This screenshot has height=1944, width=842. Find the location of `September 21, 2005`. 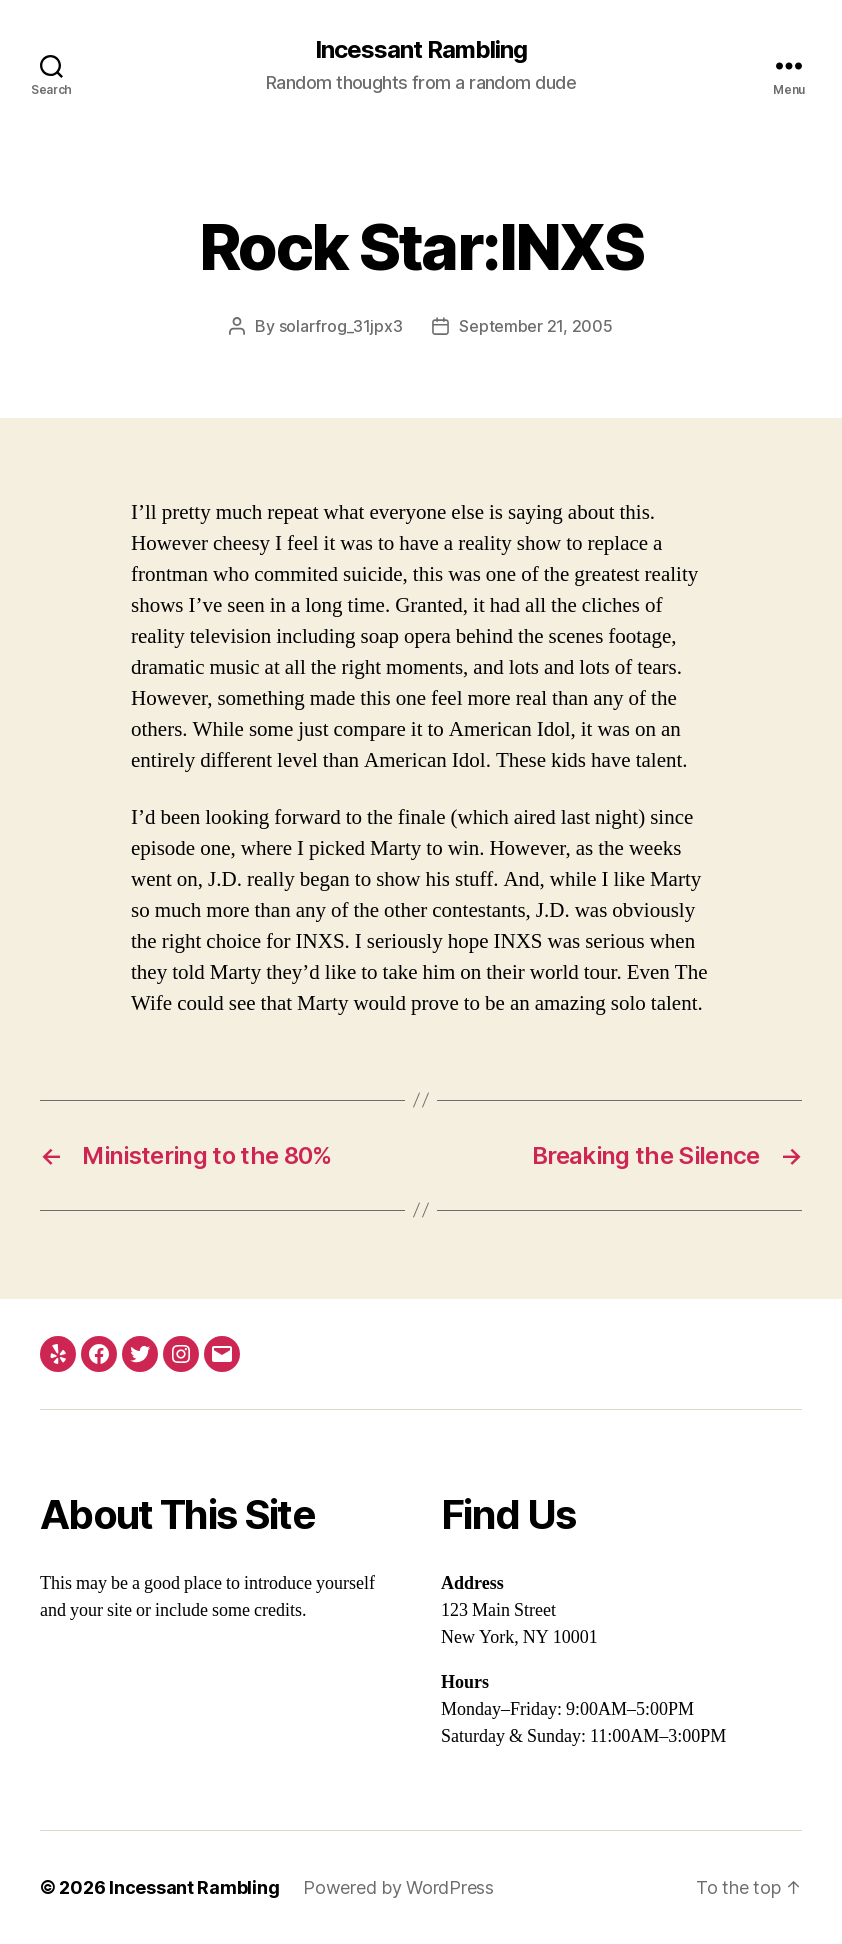

September 21, 2005 is located at coordinates (535, 326).